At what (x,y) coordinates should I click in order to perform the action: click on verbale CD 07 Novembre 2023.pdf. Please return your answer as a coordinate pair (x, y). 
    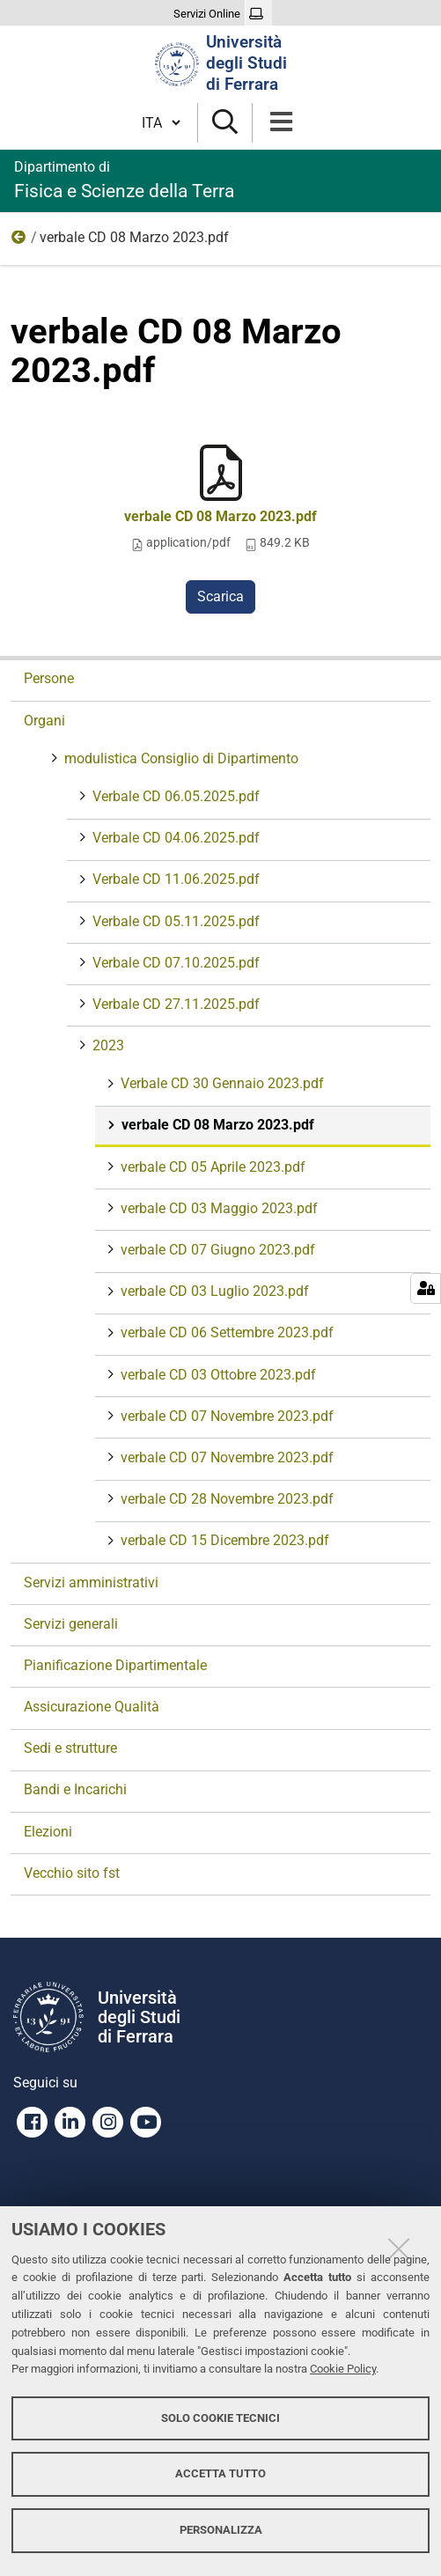
    Looking at the image, I should click on (225, 1416).